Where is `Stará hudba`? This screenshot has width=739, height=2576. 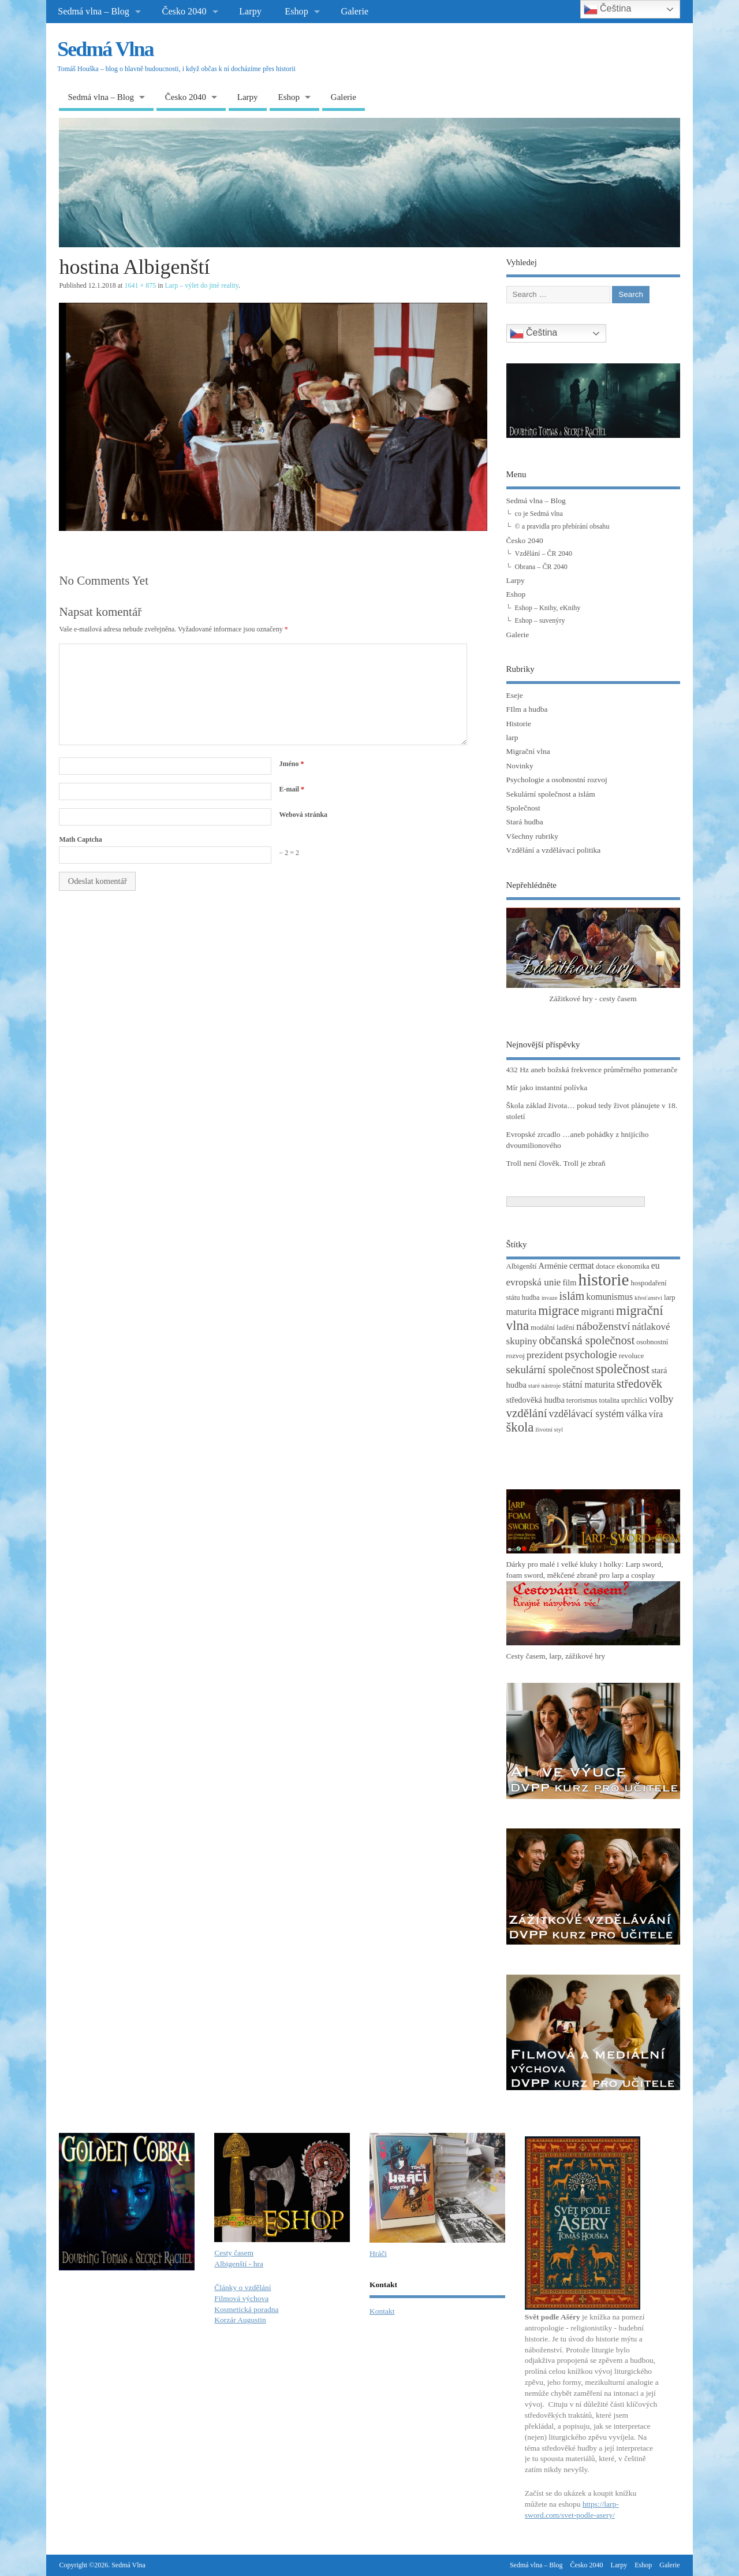 Stará hudba is located at coordinates (524, 821).